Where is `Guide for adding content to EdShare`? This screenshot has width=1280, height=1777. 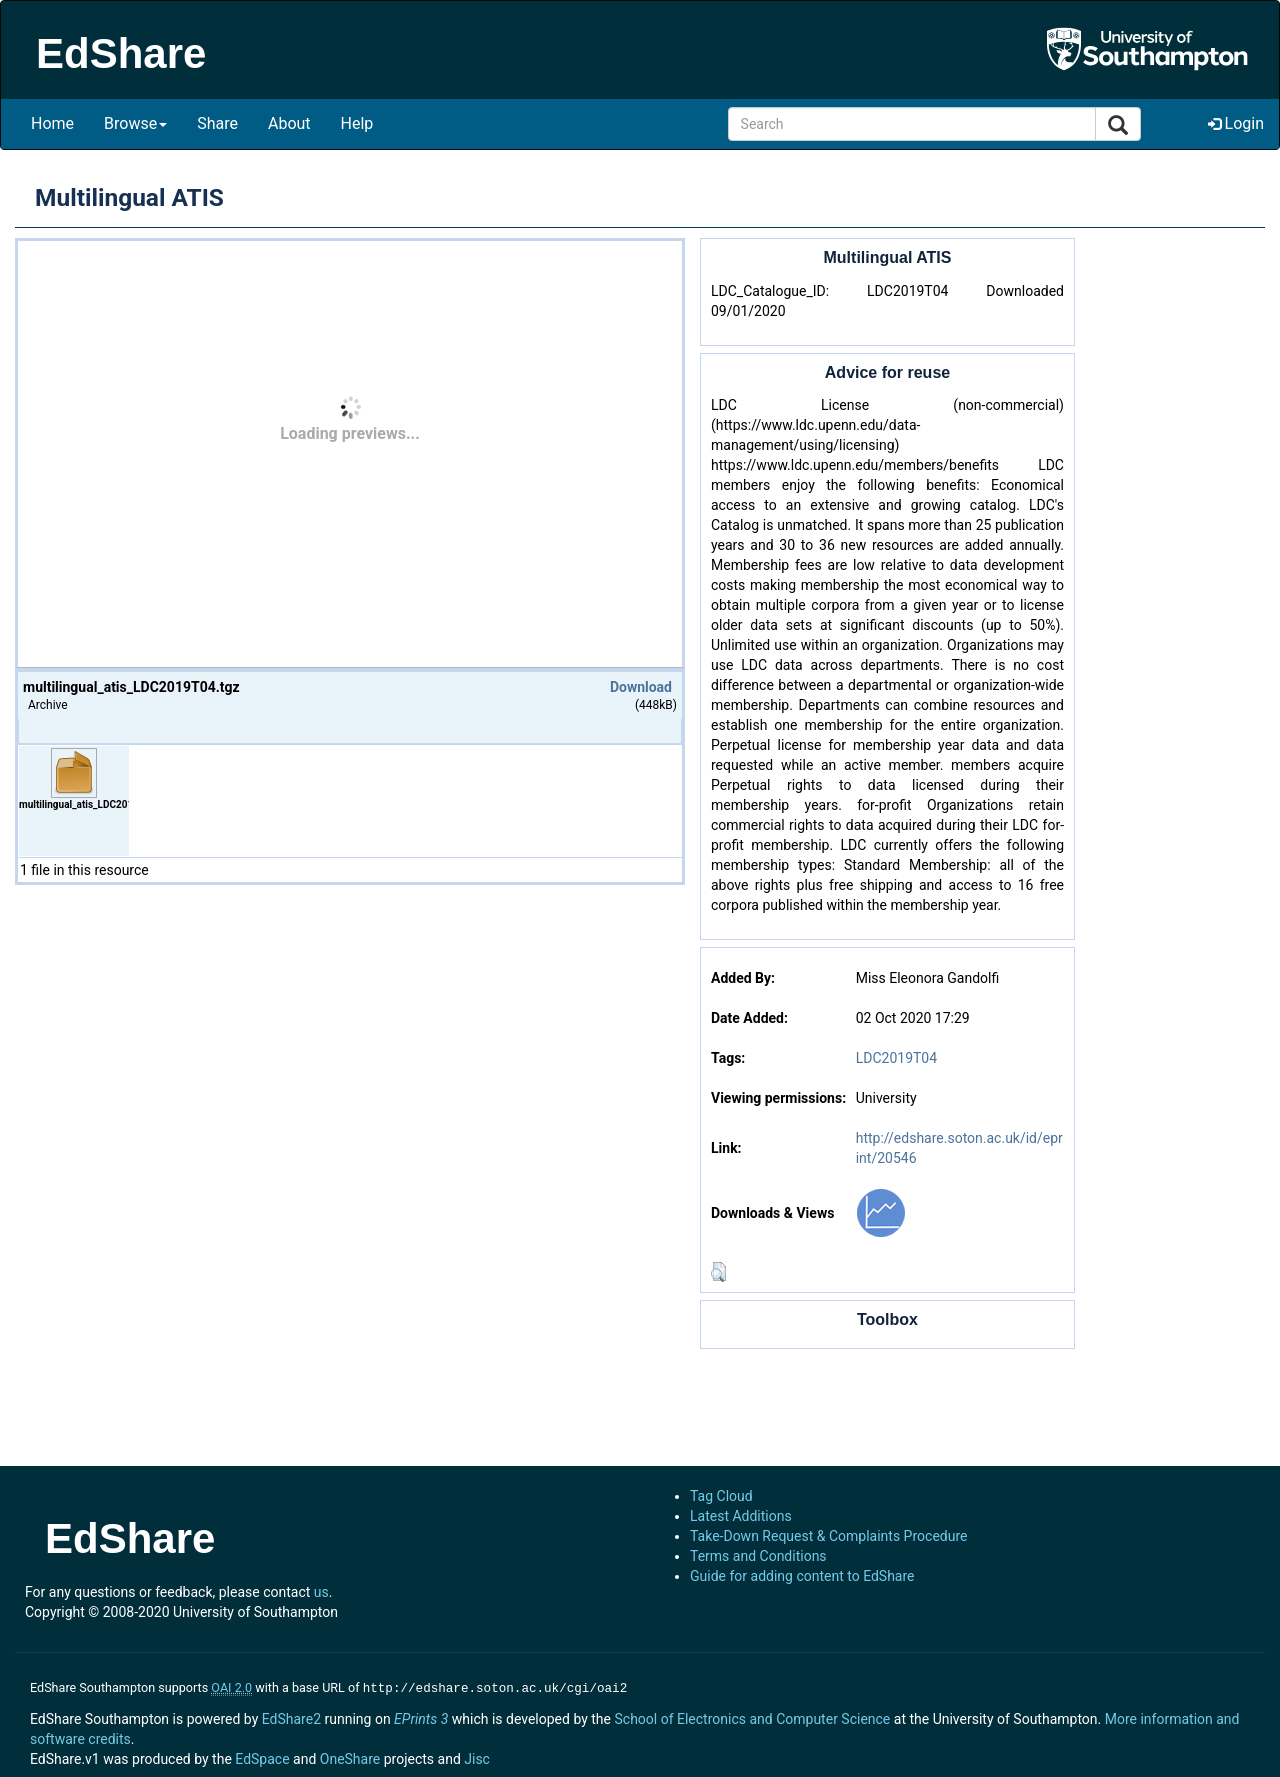 Guide for adding content to EdShare is located at coordinates (802, 1576).